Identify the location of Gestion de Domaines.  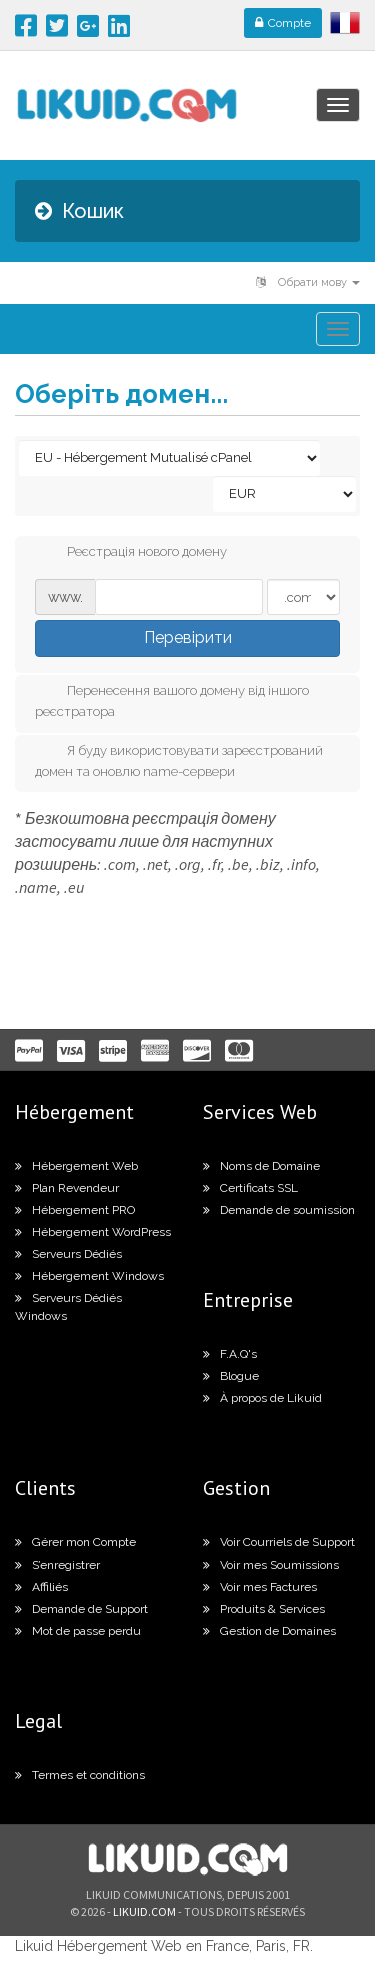
(269, 1631).